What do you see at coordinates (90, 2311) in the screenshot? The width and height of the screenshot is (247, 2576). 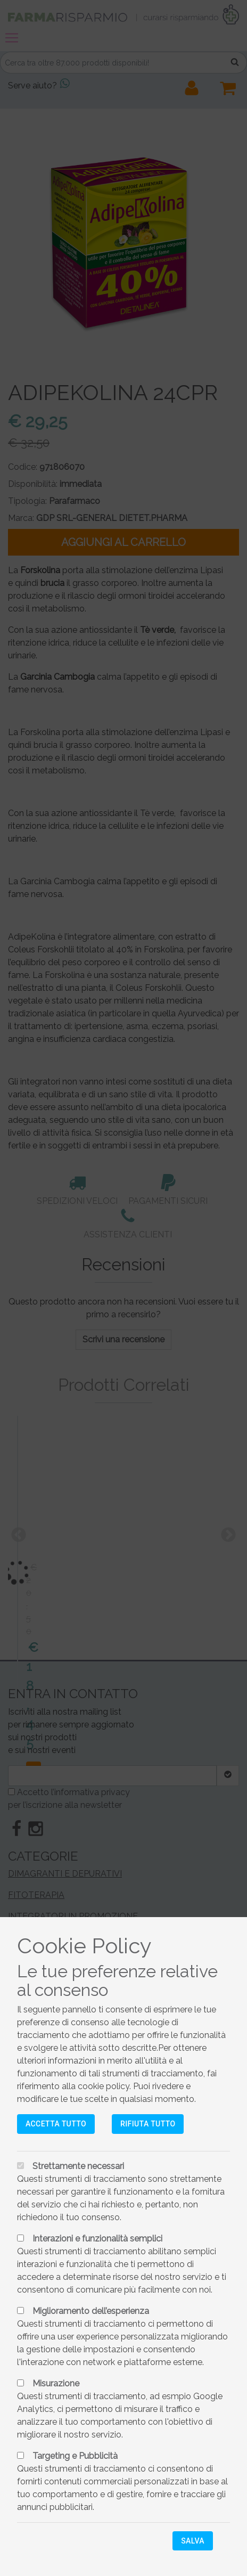 I see `Miglioramento dell’esperienza` at bounding box center [90, 2311].